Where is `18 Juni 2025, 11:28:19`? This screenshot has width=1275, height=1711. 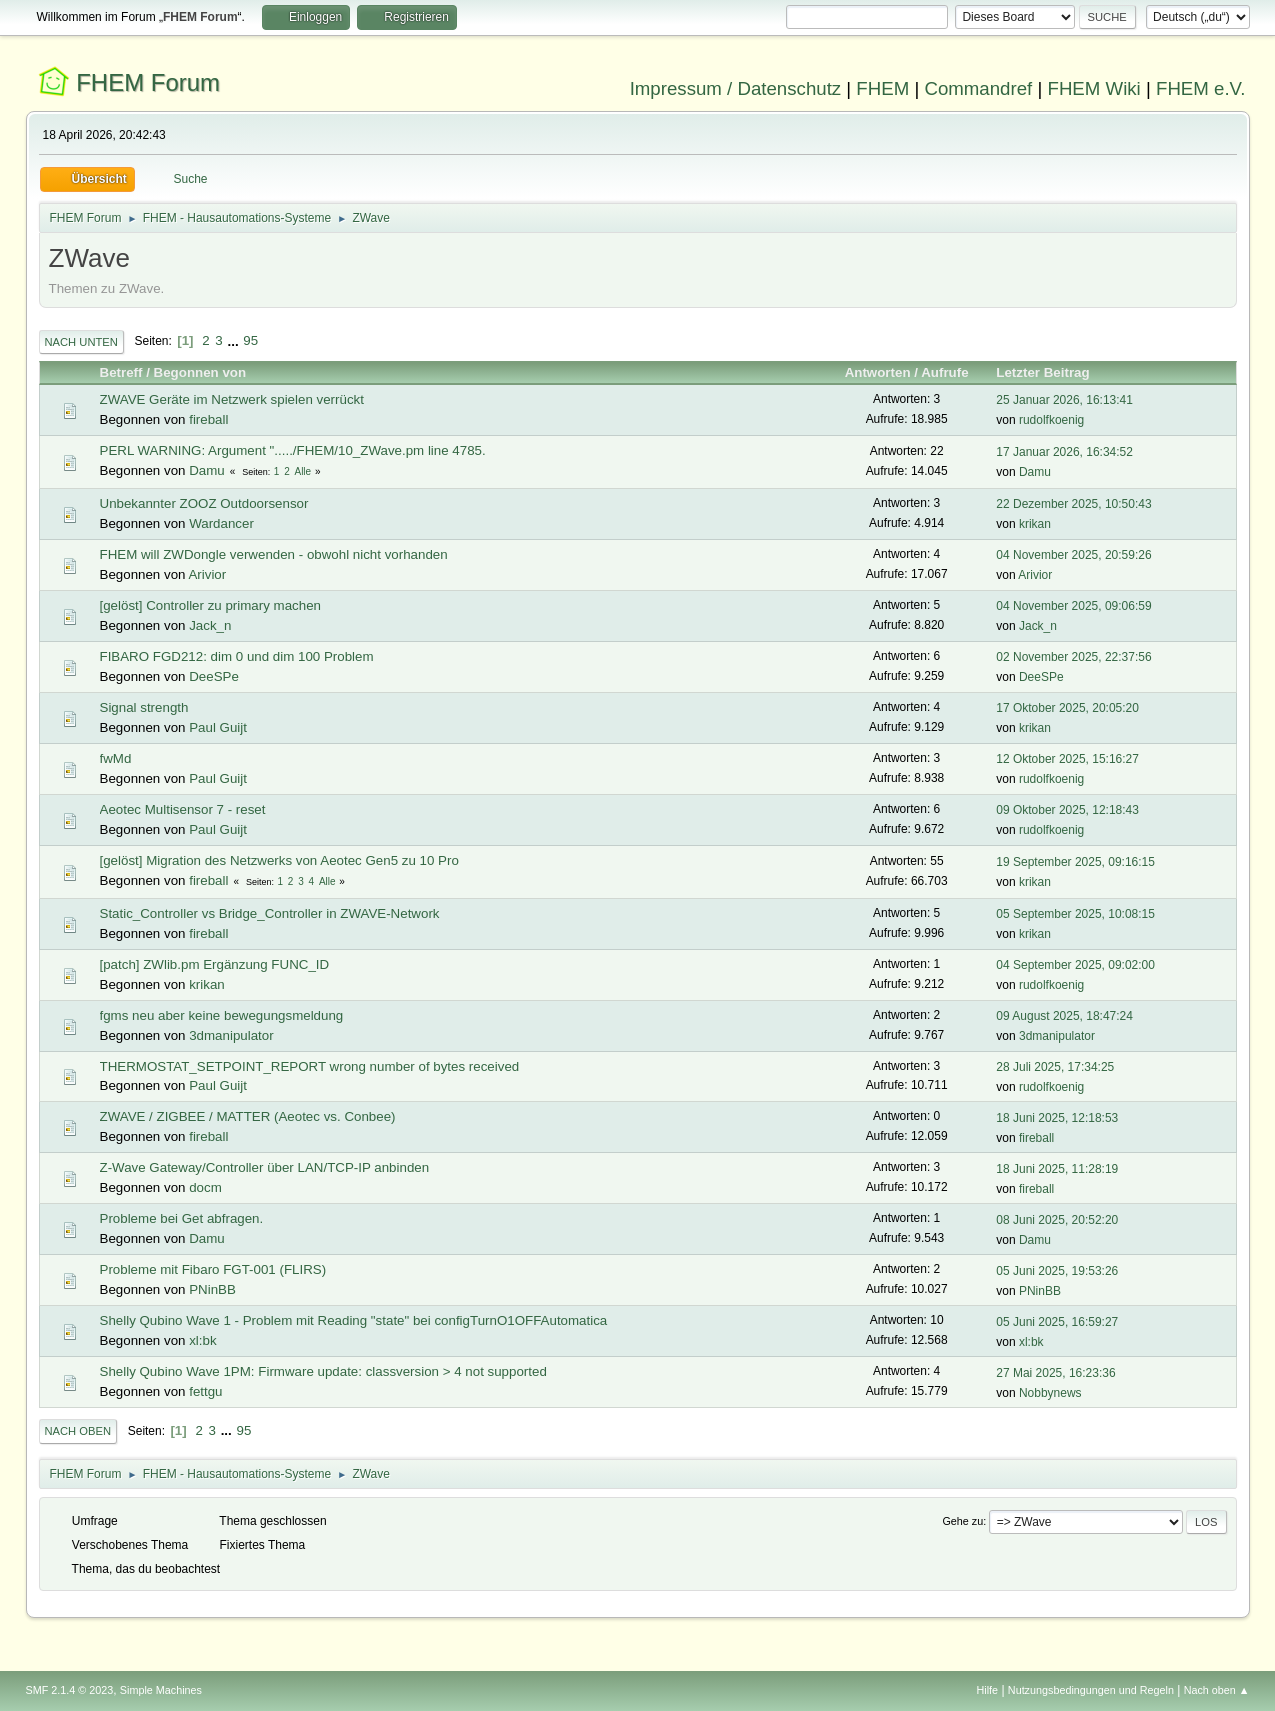
18 Juni 2025, 11:28:19 is located at coordinates (1057, 1169).